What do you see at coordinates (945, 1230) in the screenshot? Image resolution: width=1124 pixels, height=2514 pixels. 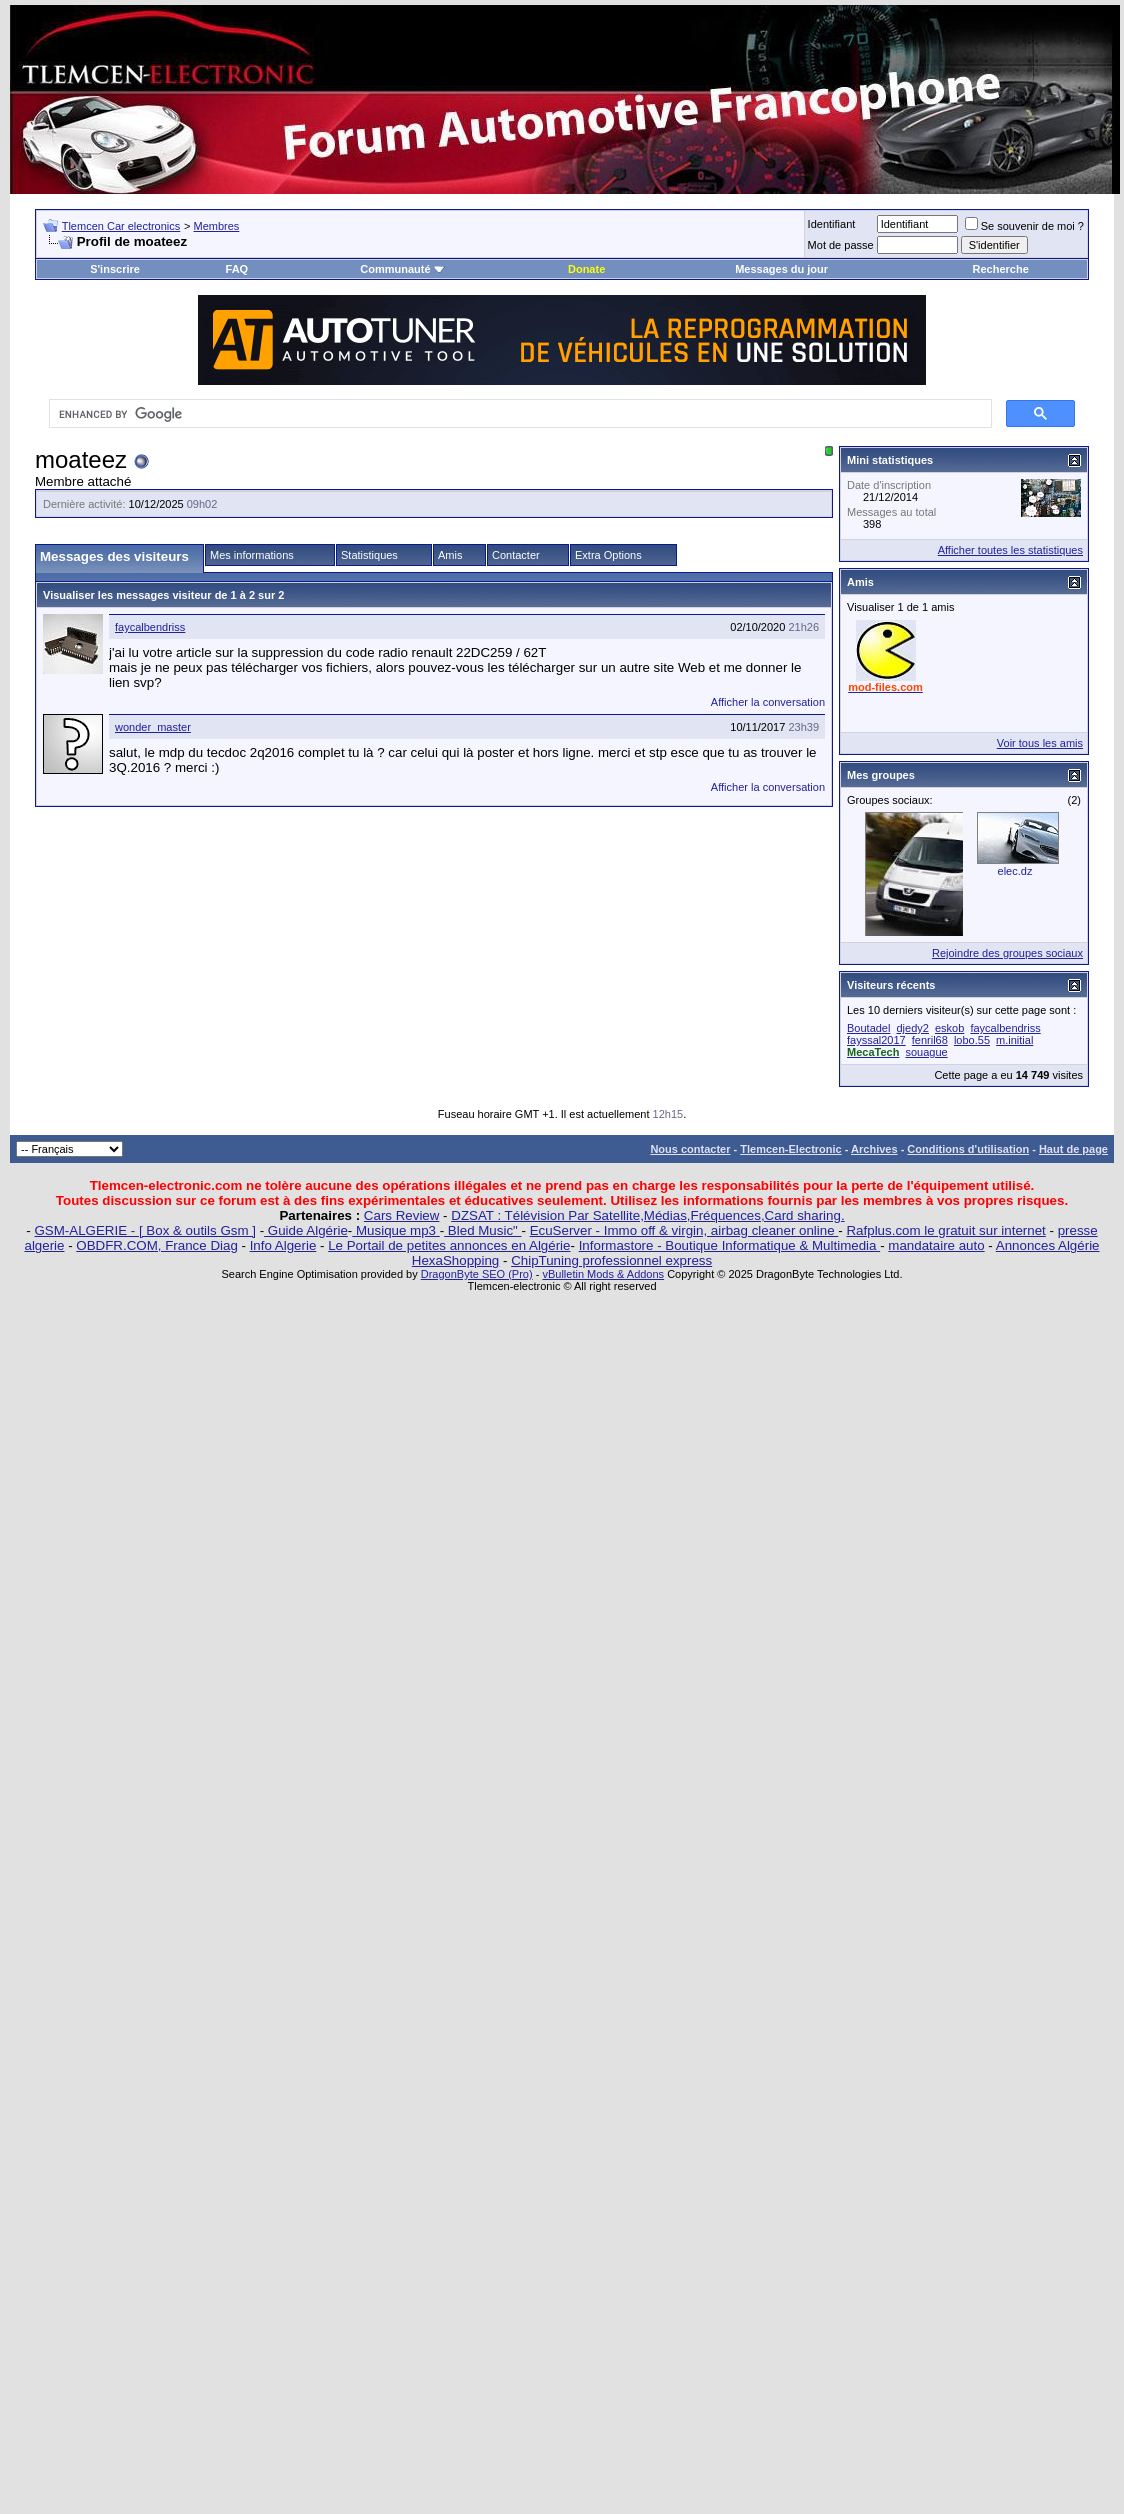 I see `Rafplus.com le gratuit sur internet` at bounding box center [945, 1230].